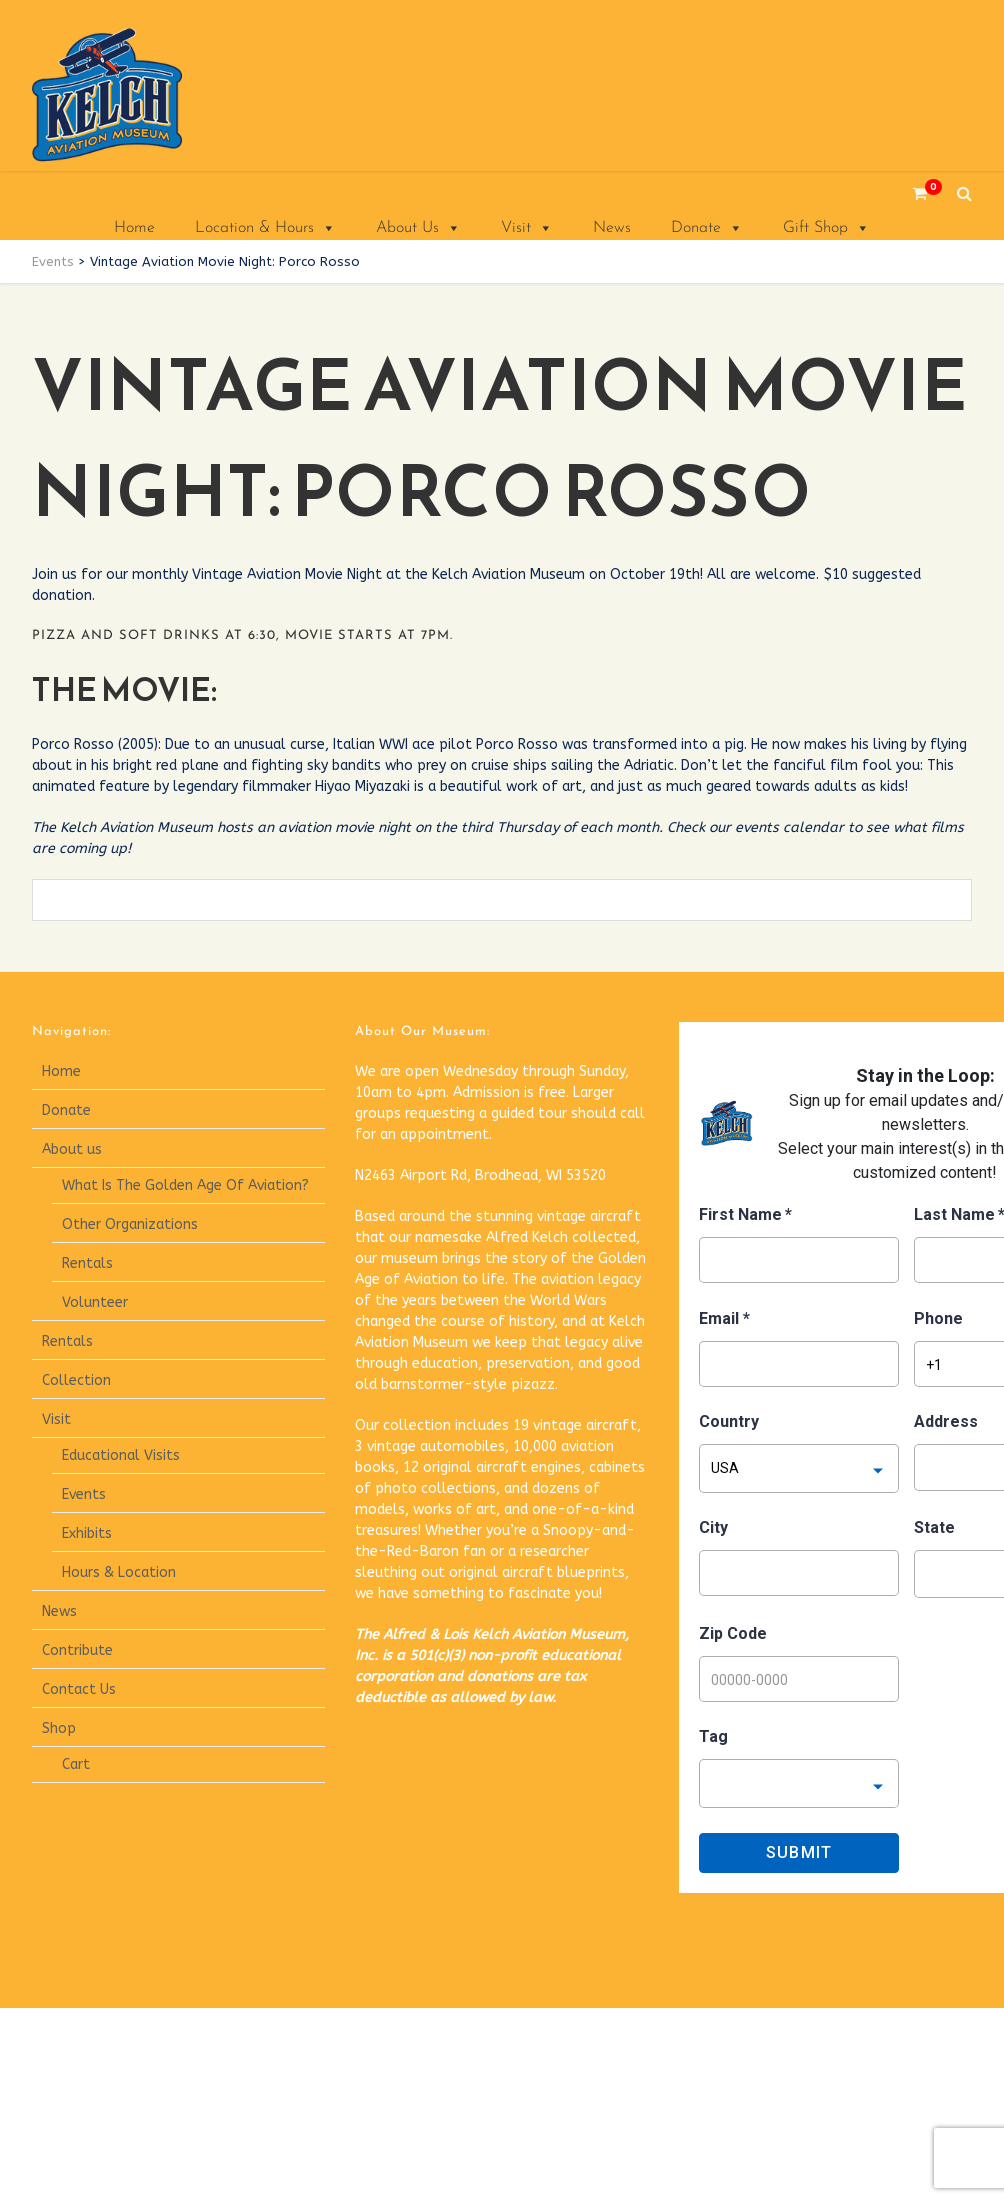  I want to click on About Us, so click(418, 228).